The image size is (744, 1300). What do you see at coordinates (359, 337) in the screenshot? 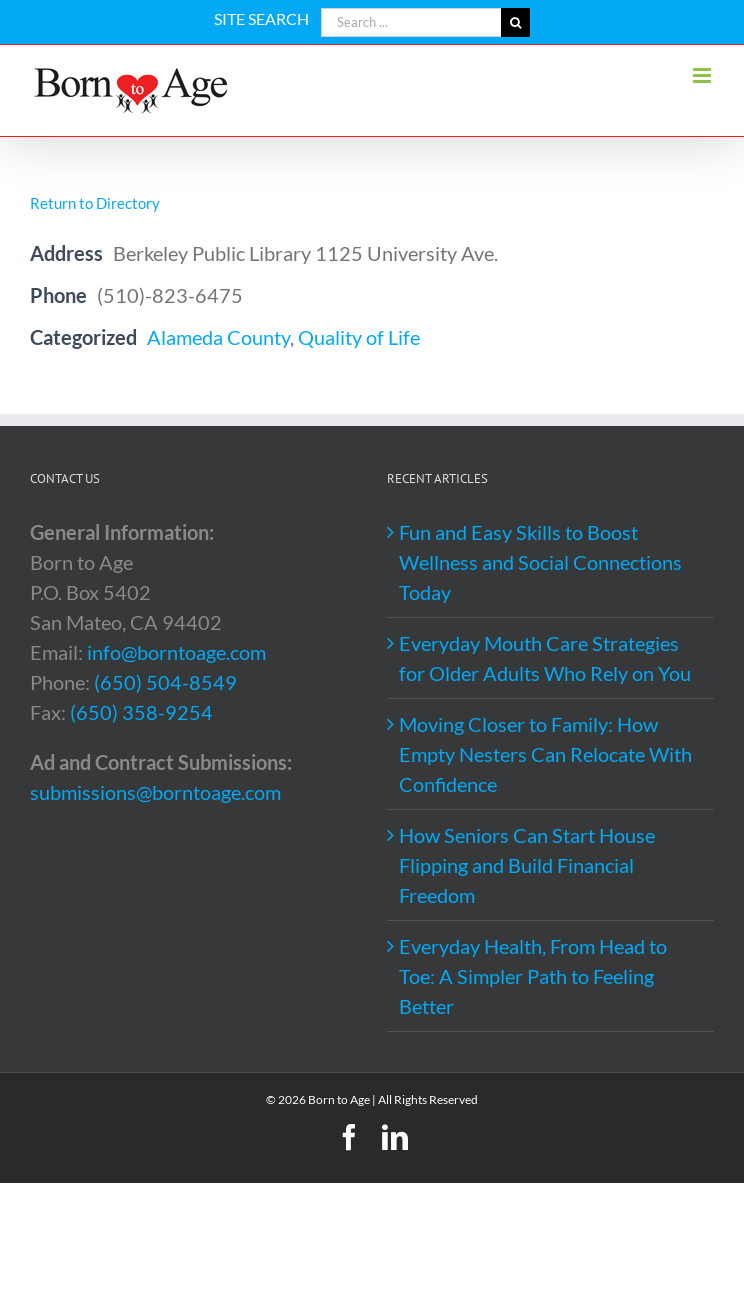
I see `Quality of Life` at bounding box center [359, 337].